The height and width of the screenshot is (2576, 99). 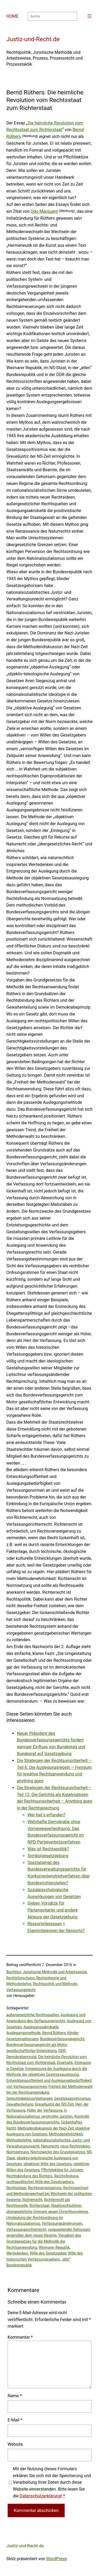 I want to click on Naturrecht, so click(x=50, y=2146).